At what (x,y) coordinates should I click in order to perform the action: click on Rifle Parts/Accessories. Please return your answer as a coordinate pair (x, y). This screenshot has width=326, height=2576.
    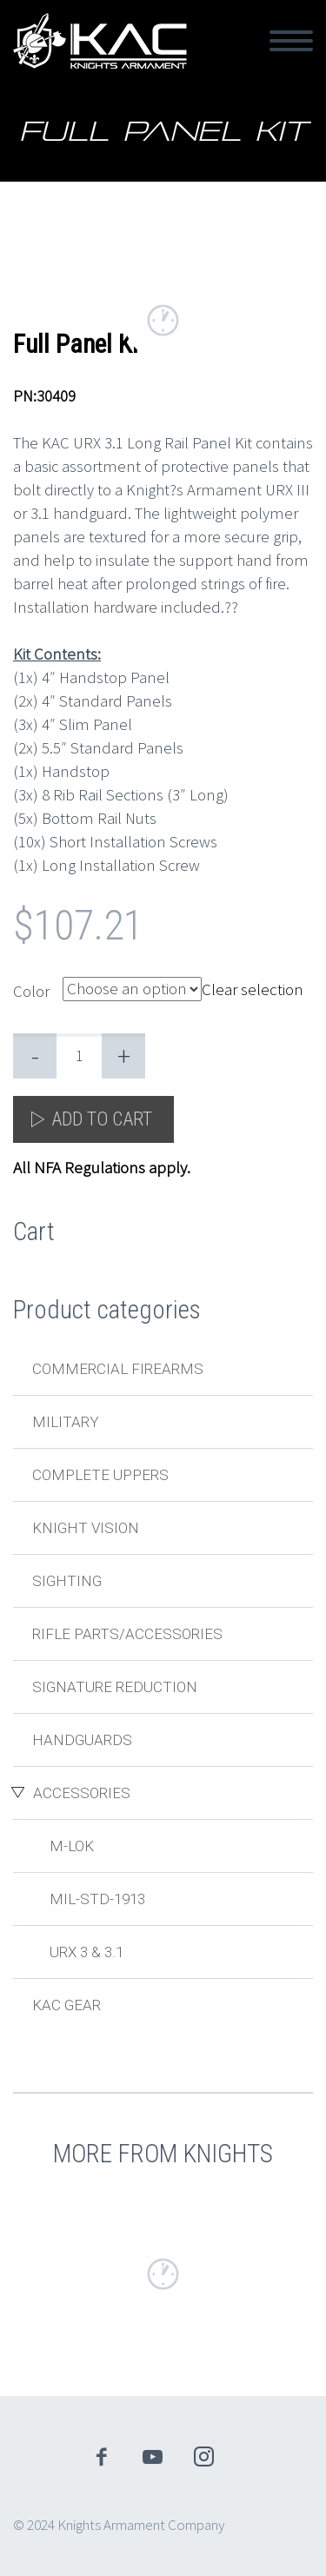
    Looking at the image, I should click on (127, 1634).